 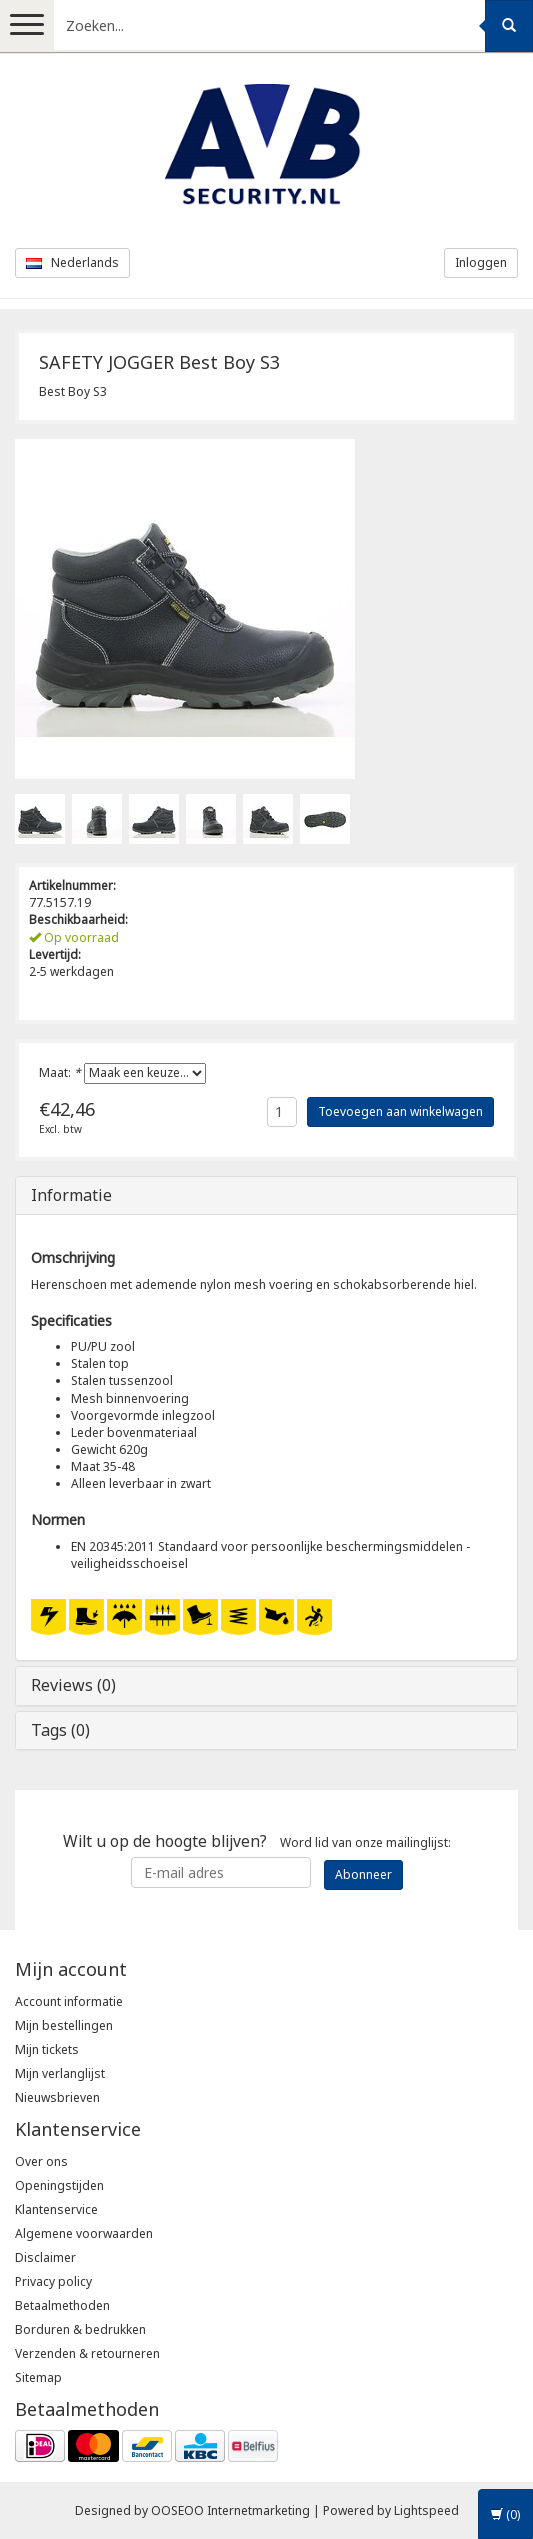 What do you see at coordinates (45, 2257) in the screenshot?
I see `Disclaimer` at bounding box center [45, 2257].